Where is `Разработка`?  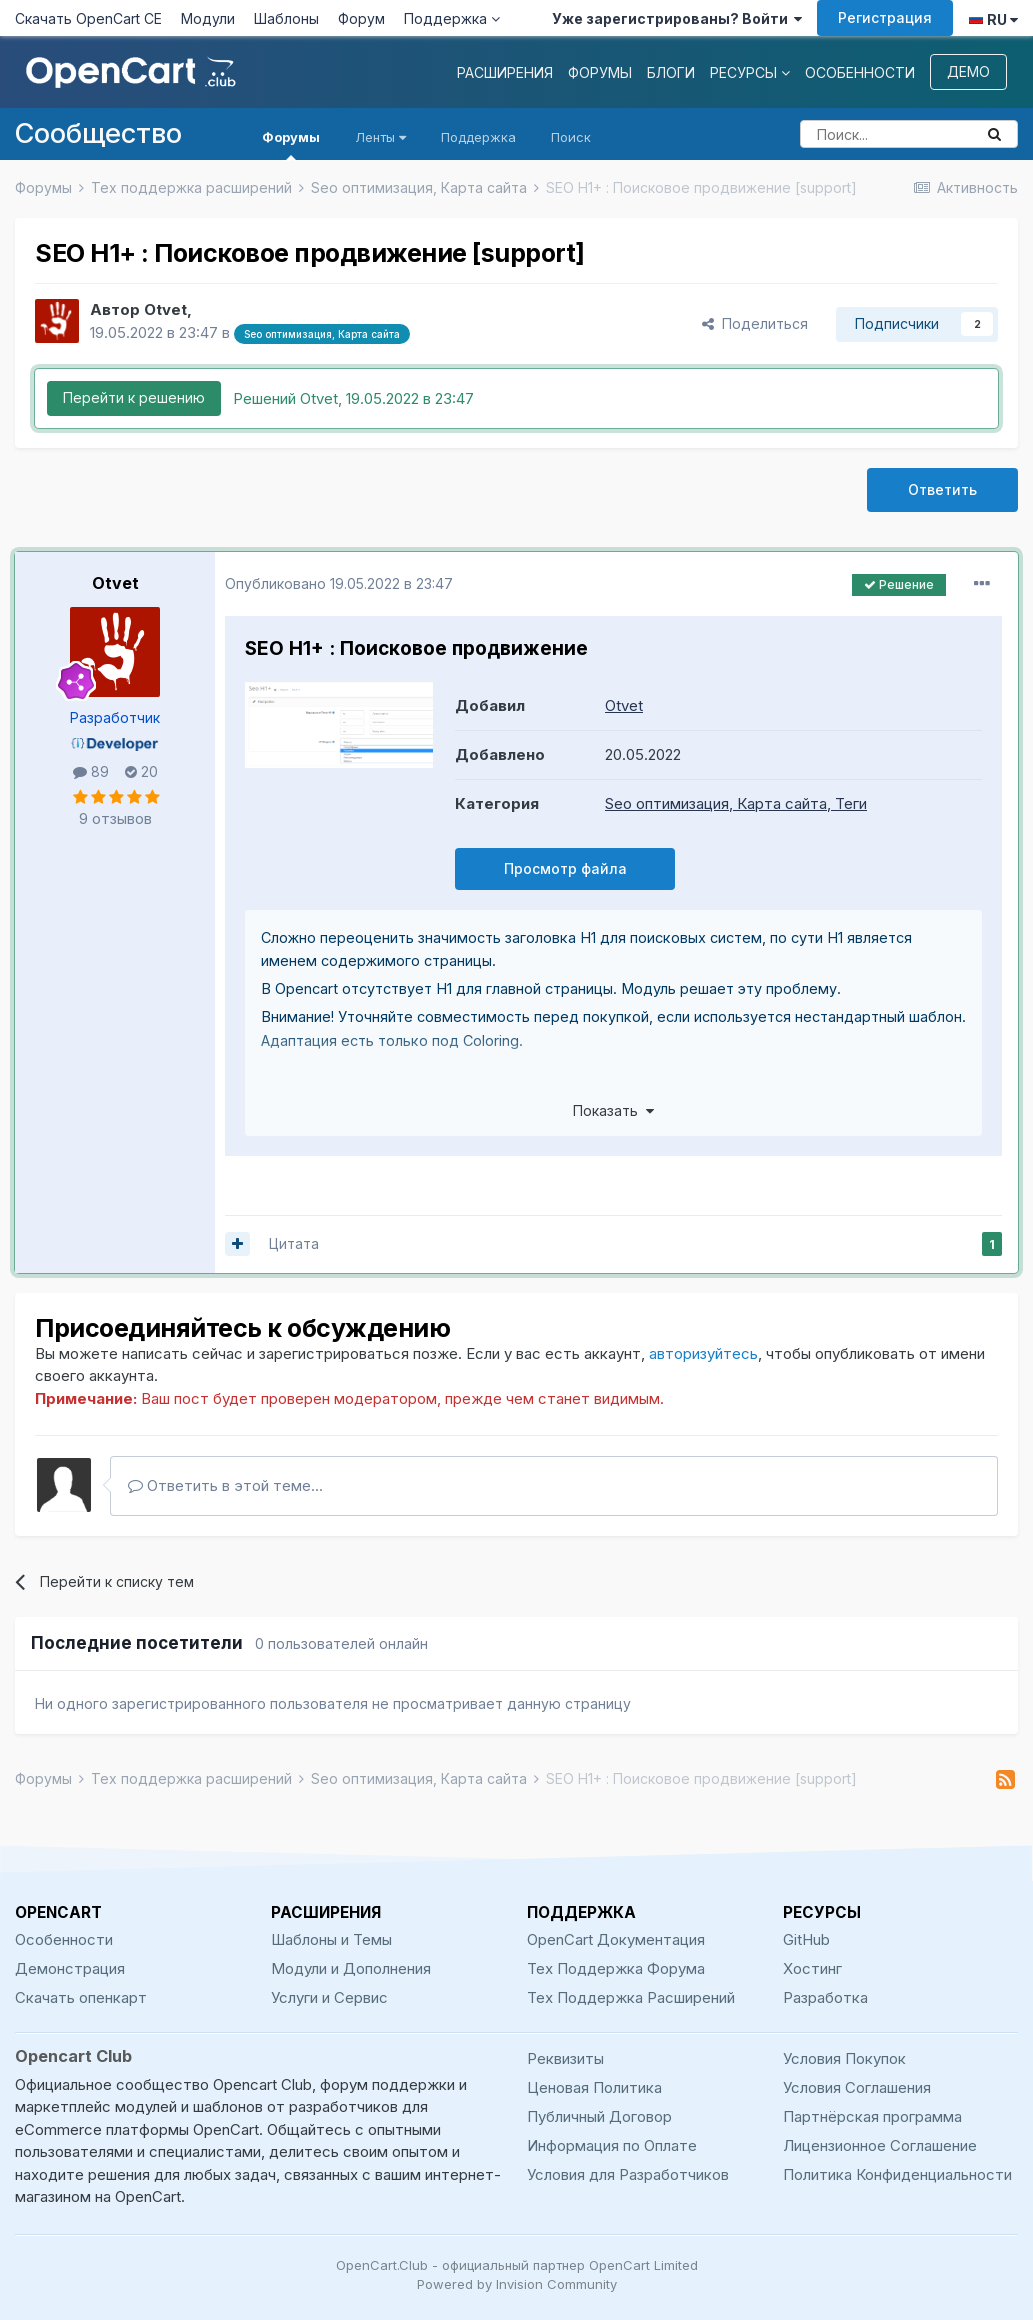
Разработка is located at coordinates (825, 1997).